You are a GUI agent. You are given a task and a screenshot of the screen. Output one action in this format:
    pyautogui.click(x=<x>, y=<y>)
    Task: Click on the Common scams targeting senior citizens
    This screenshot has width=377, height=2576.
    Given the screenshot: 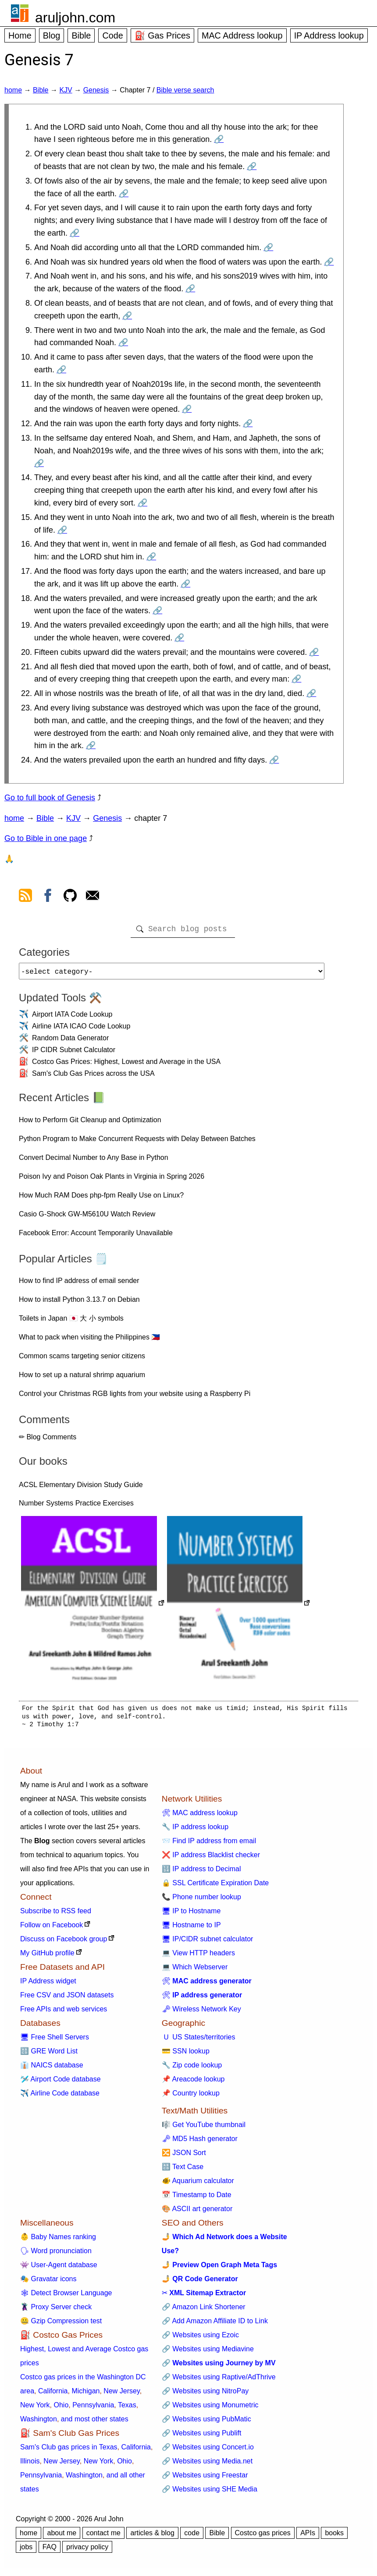 What is the action you would take?
    pyautogui.click(x=82, y=1359)
    